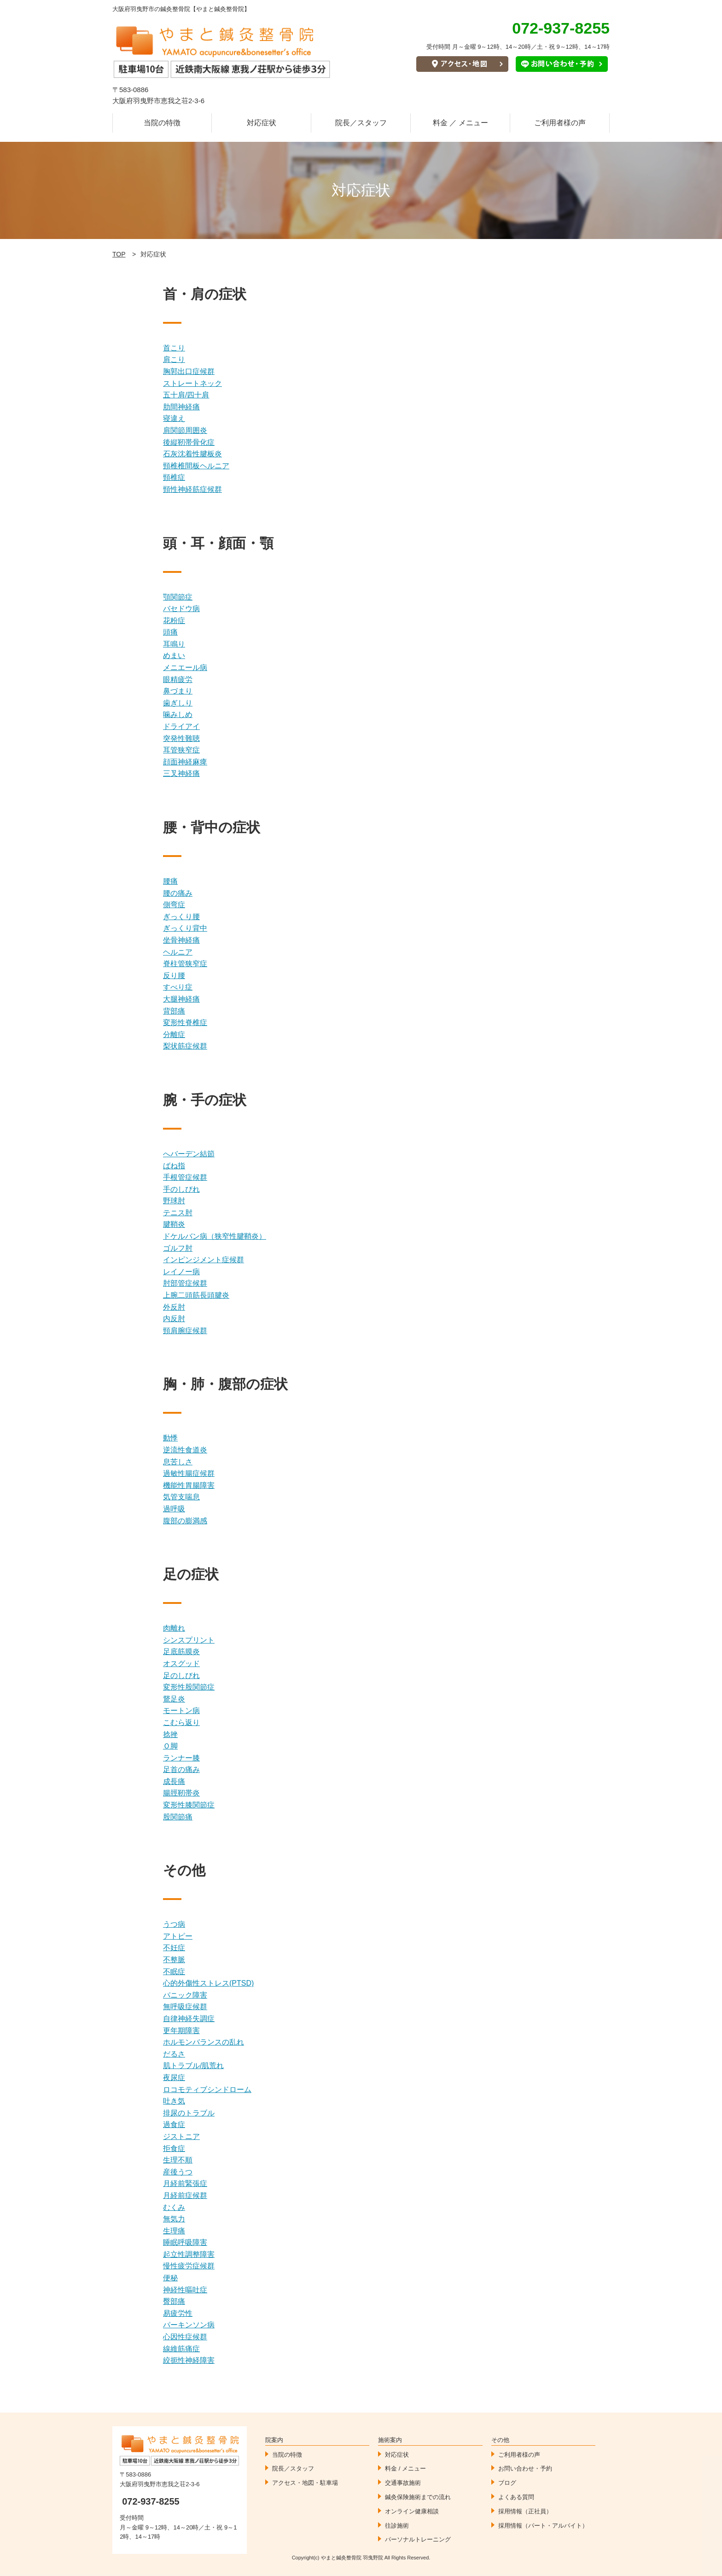  What do you see at coordinates (181, 1769) in the screenshot?
I see `足首の痛み` at bounding box center [181, 1769].